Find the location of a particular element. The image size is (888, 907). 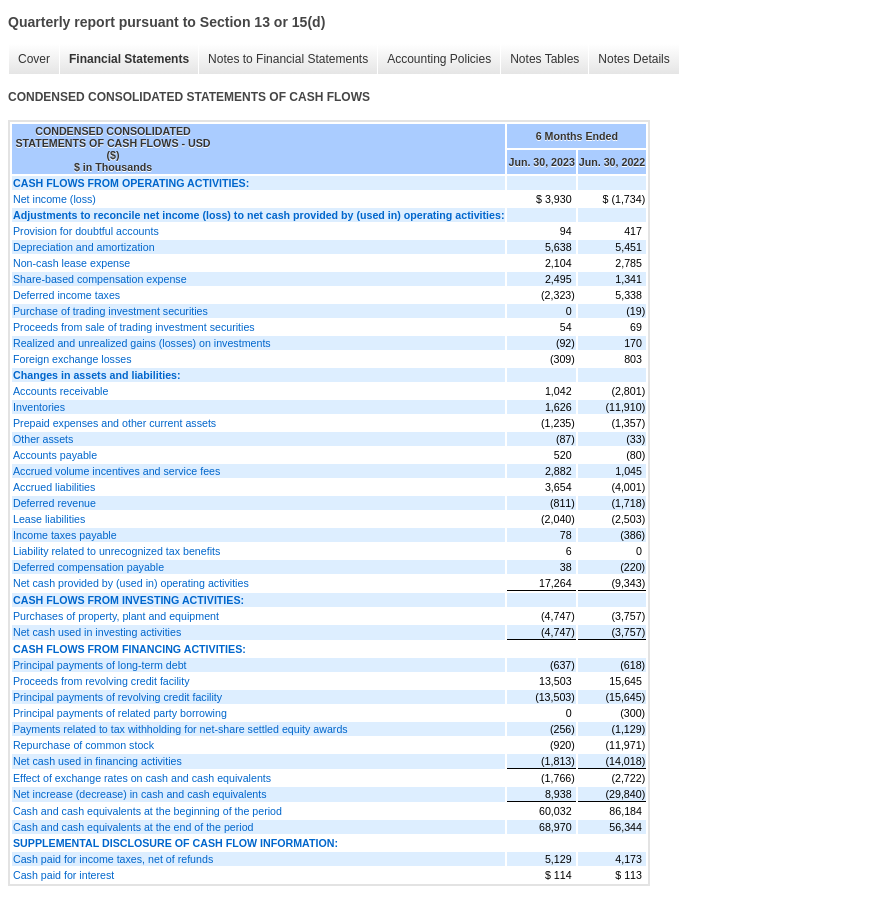

Cover is located at coordinates (34, 59).